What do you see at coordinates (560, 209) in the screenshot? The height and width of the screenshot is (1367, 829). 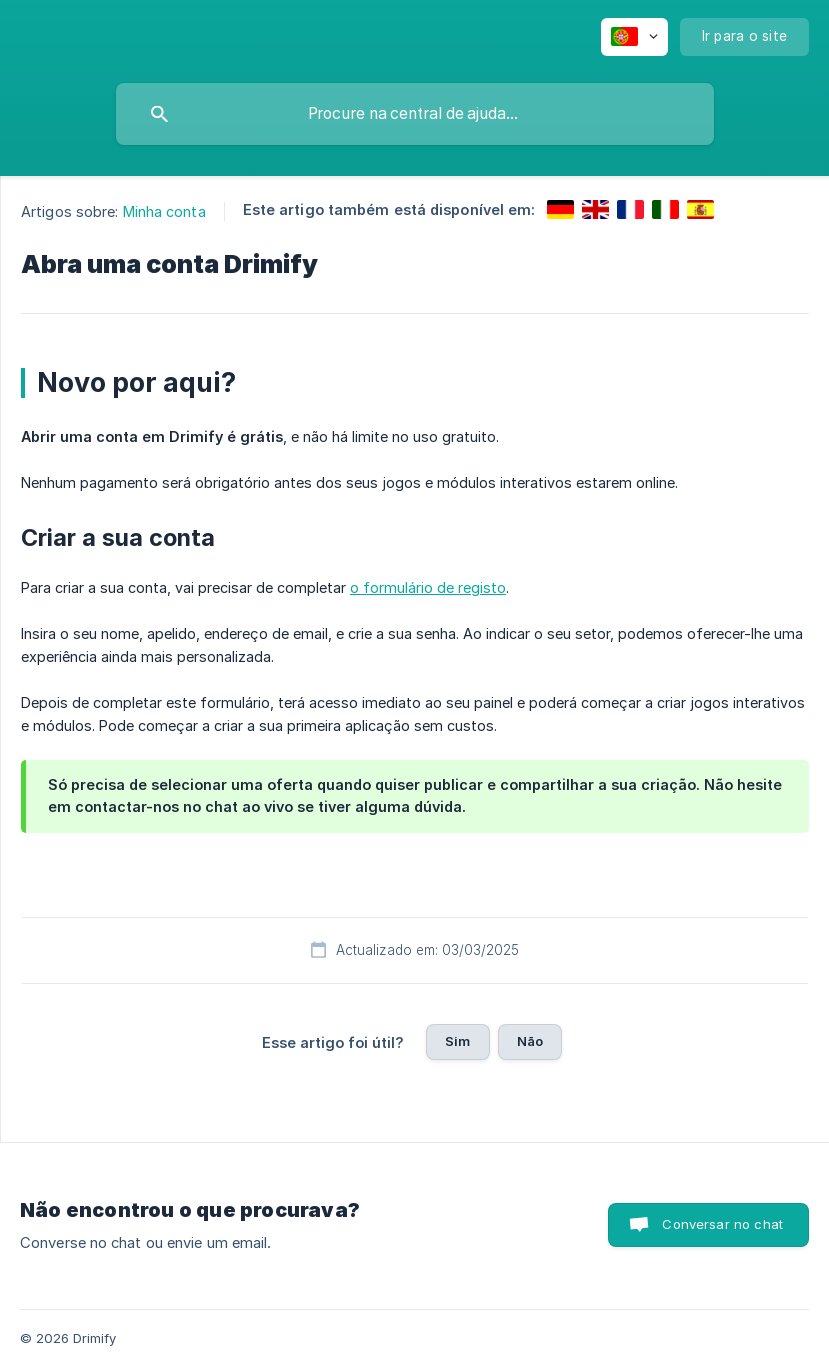 I see `[link]` at bounding box center [560, 209].